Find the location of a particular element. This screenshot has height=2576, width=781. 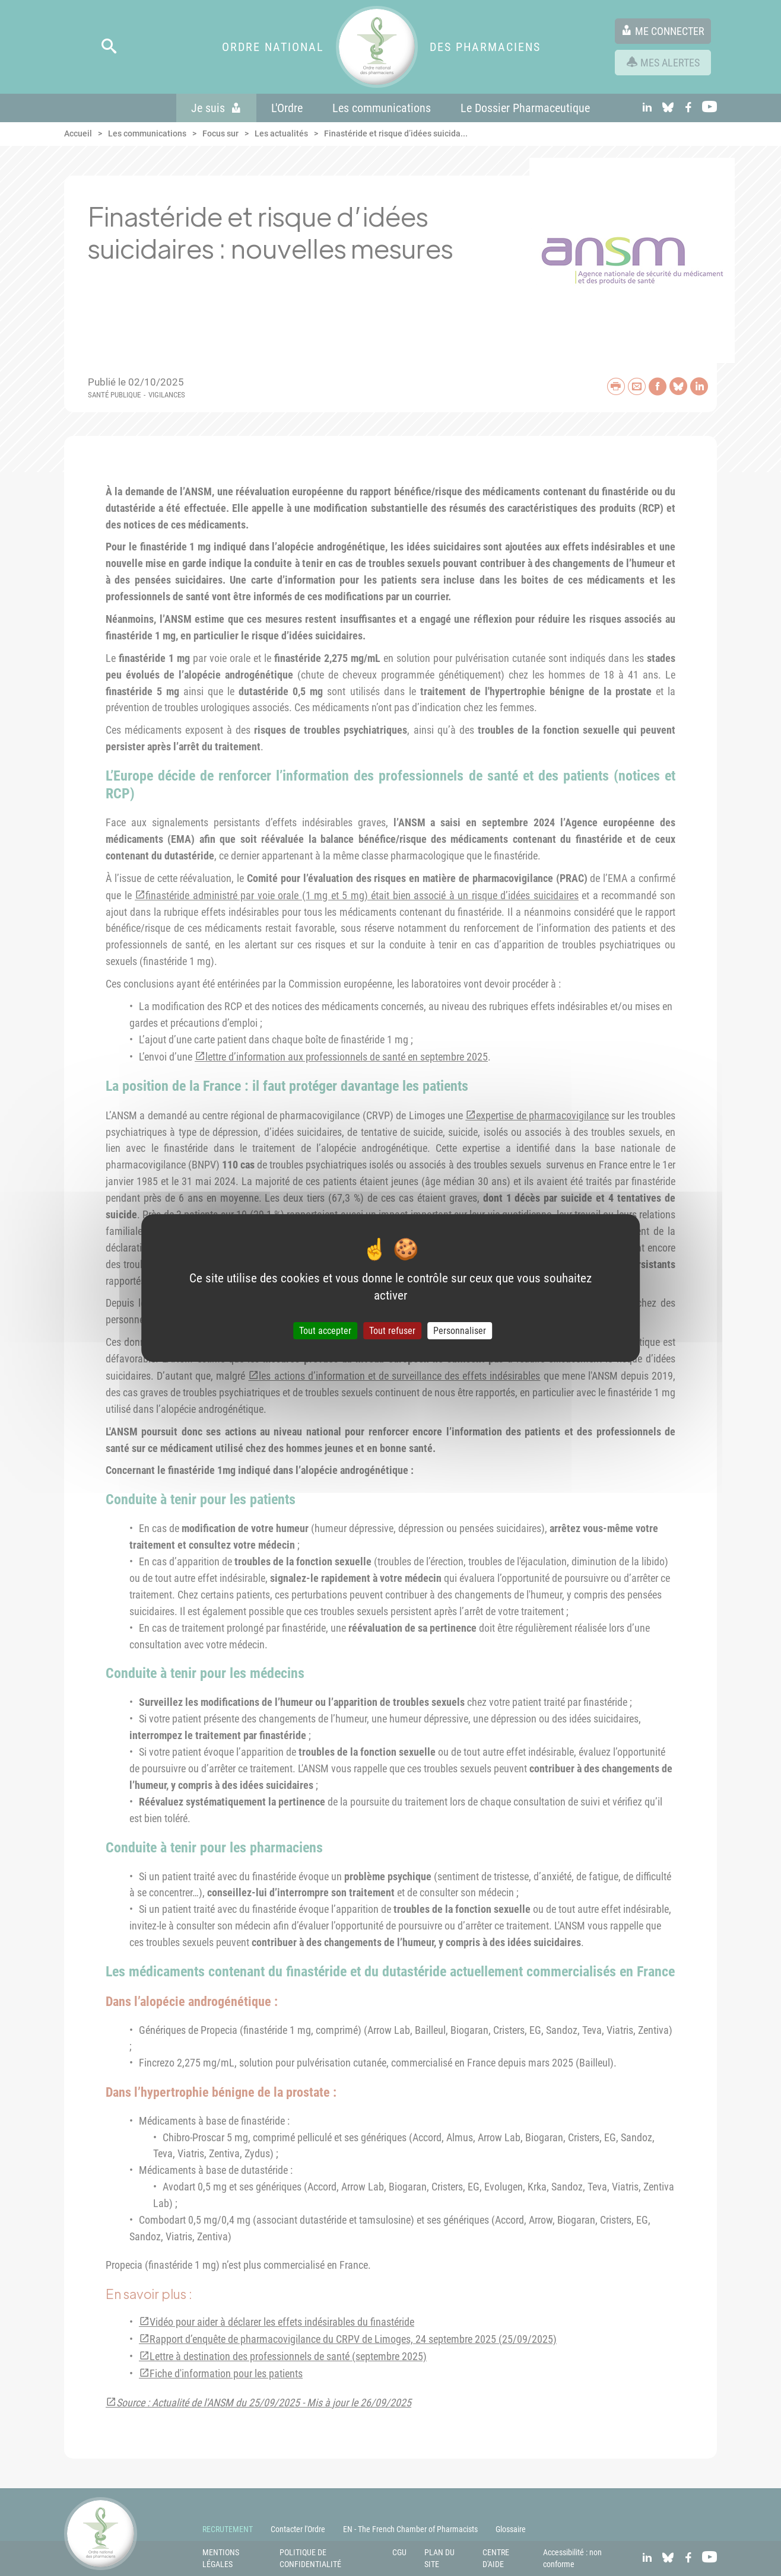

Personnaliser [Personnaliser (fenêtre modale)] is located at coordinates (459, 1330).